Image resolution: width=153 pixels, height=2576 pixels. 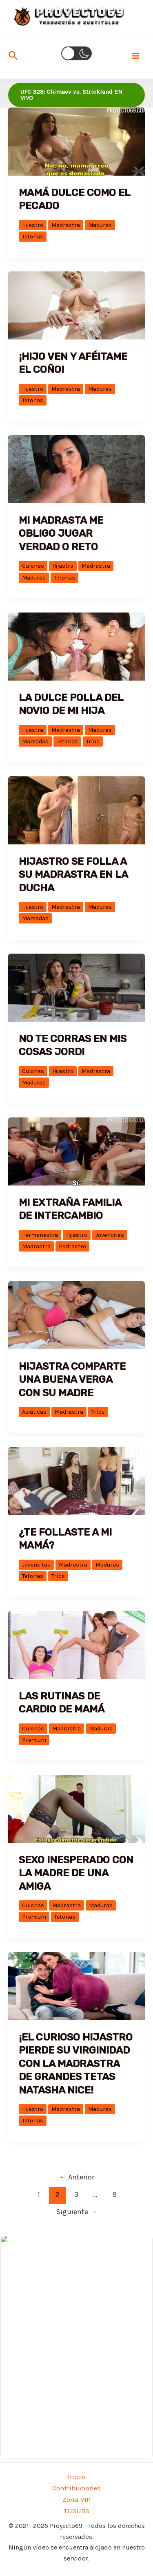 What do you see at coordinates (35, 741) in the screenshot?
I see `Mamadas` at bounding box center [35, 741].